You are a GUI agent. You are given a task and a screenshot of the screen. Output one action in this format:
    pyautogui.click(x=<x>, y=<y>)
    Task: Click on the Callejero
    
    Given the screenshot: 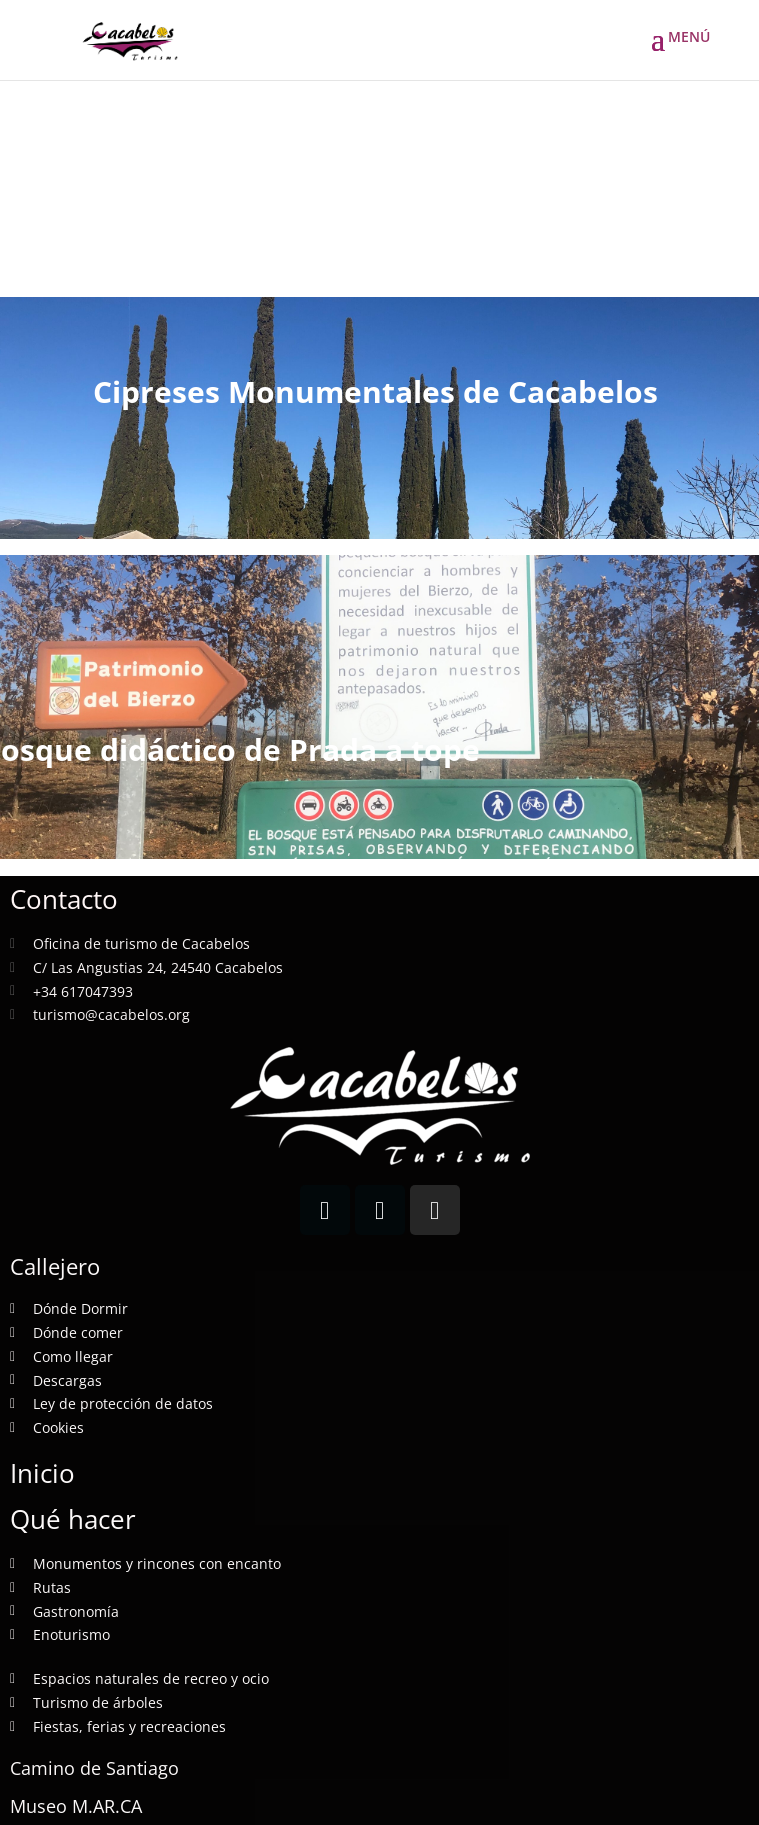 What is the action you would take?
    pyautogui.click(x=55, y=1266)
    